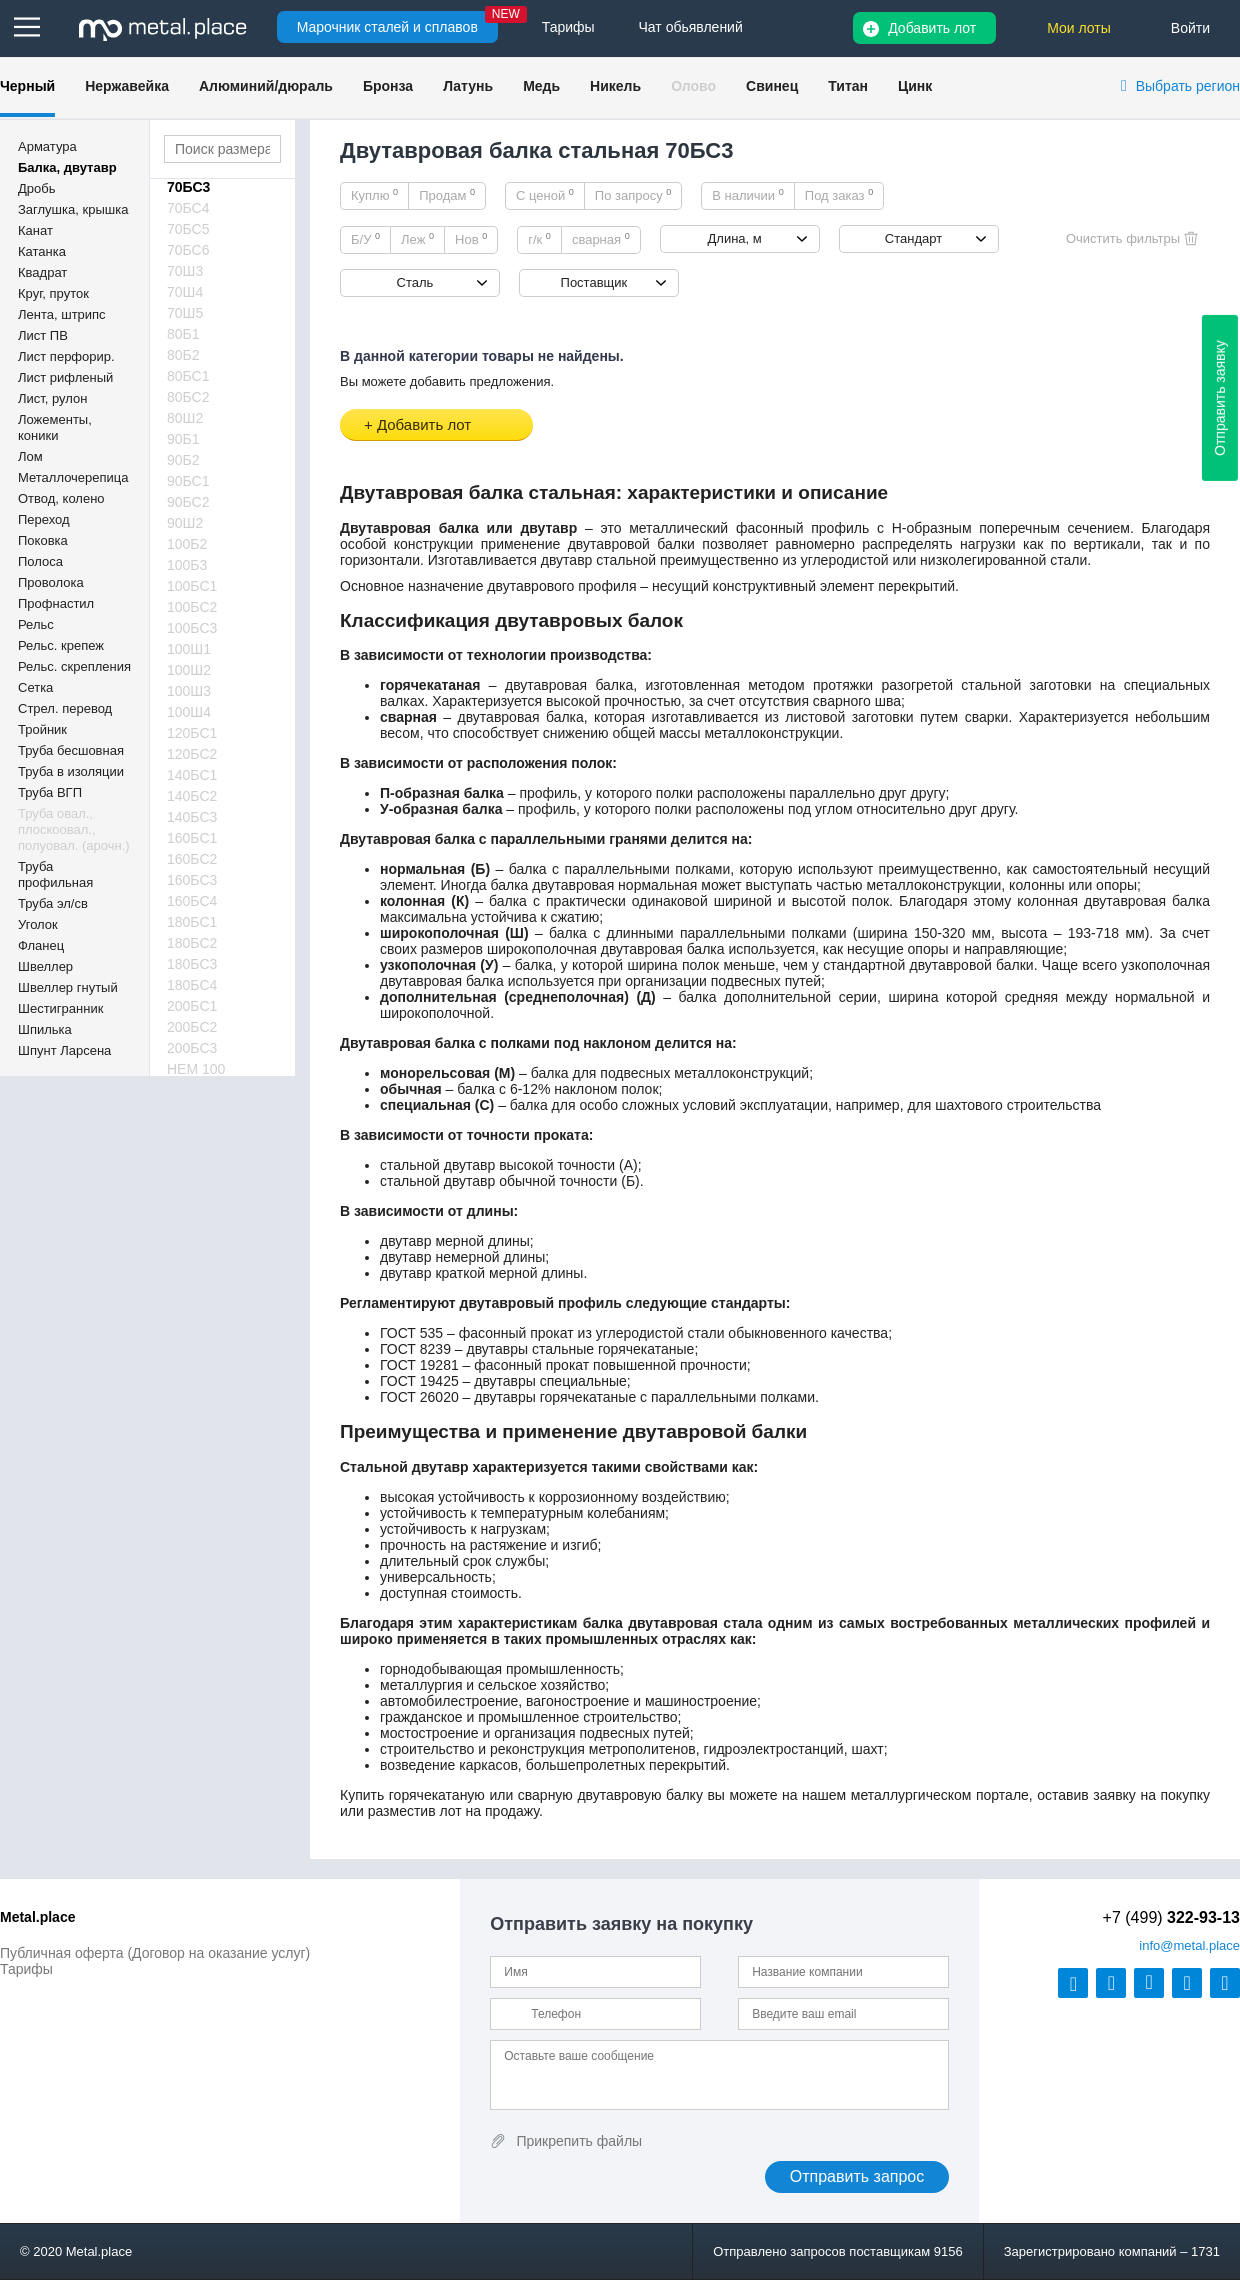 The height and width of the screenshot is (2280, 1240). I want to click on Труба ВГП, so click(50, 792).